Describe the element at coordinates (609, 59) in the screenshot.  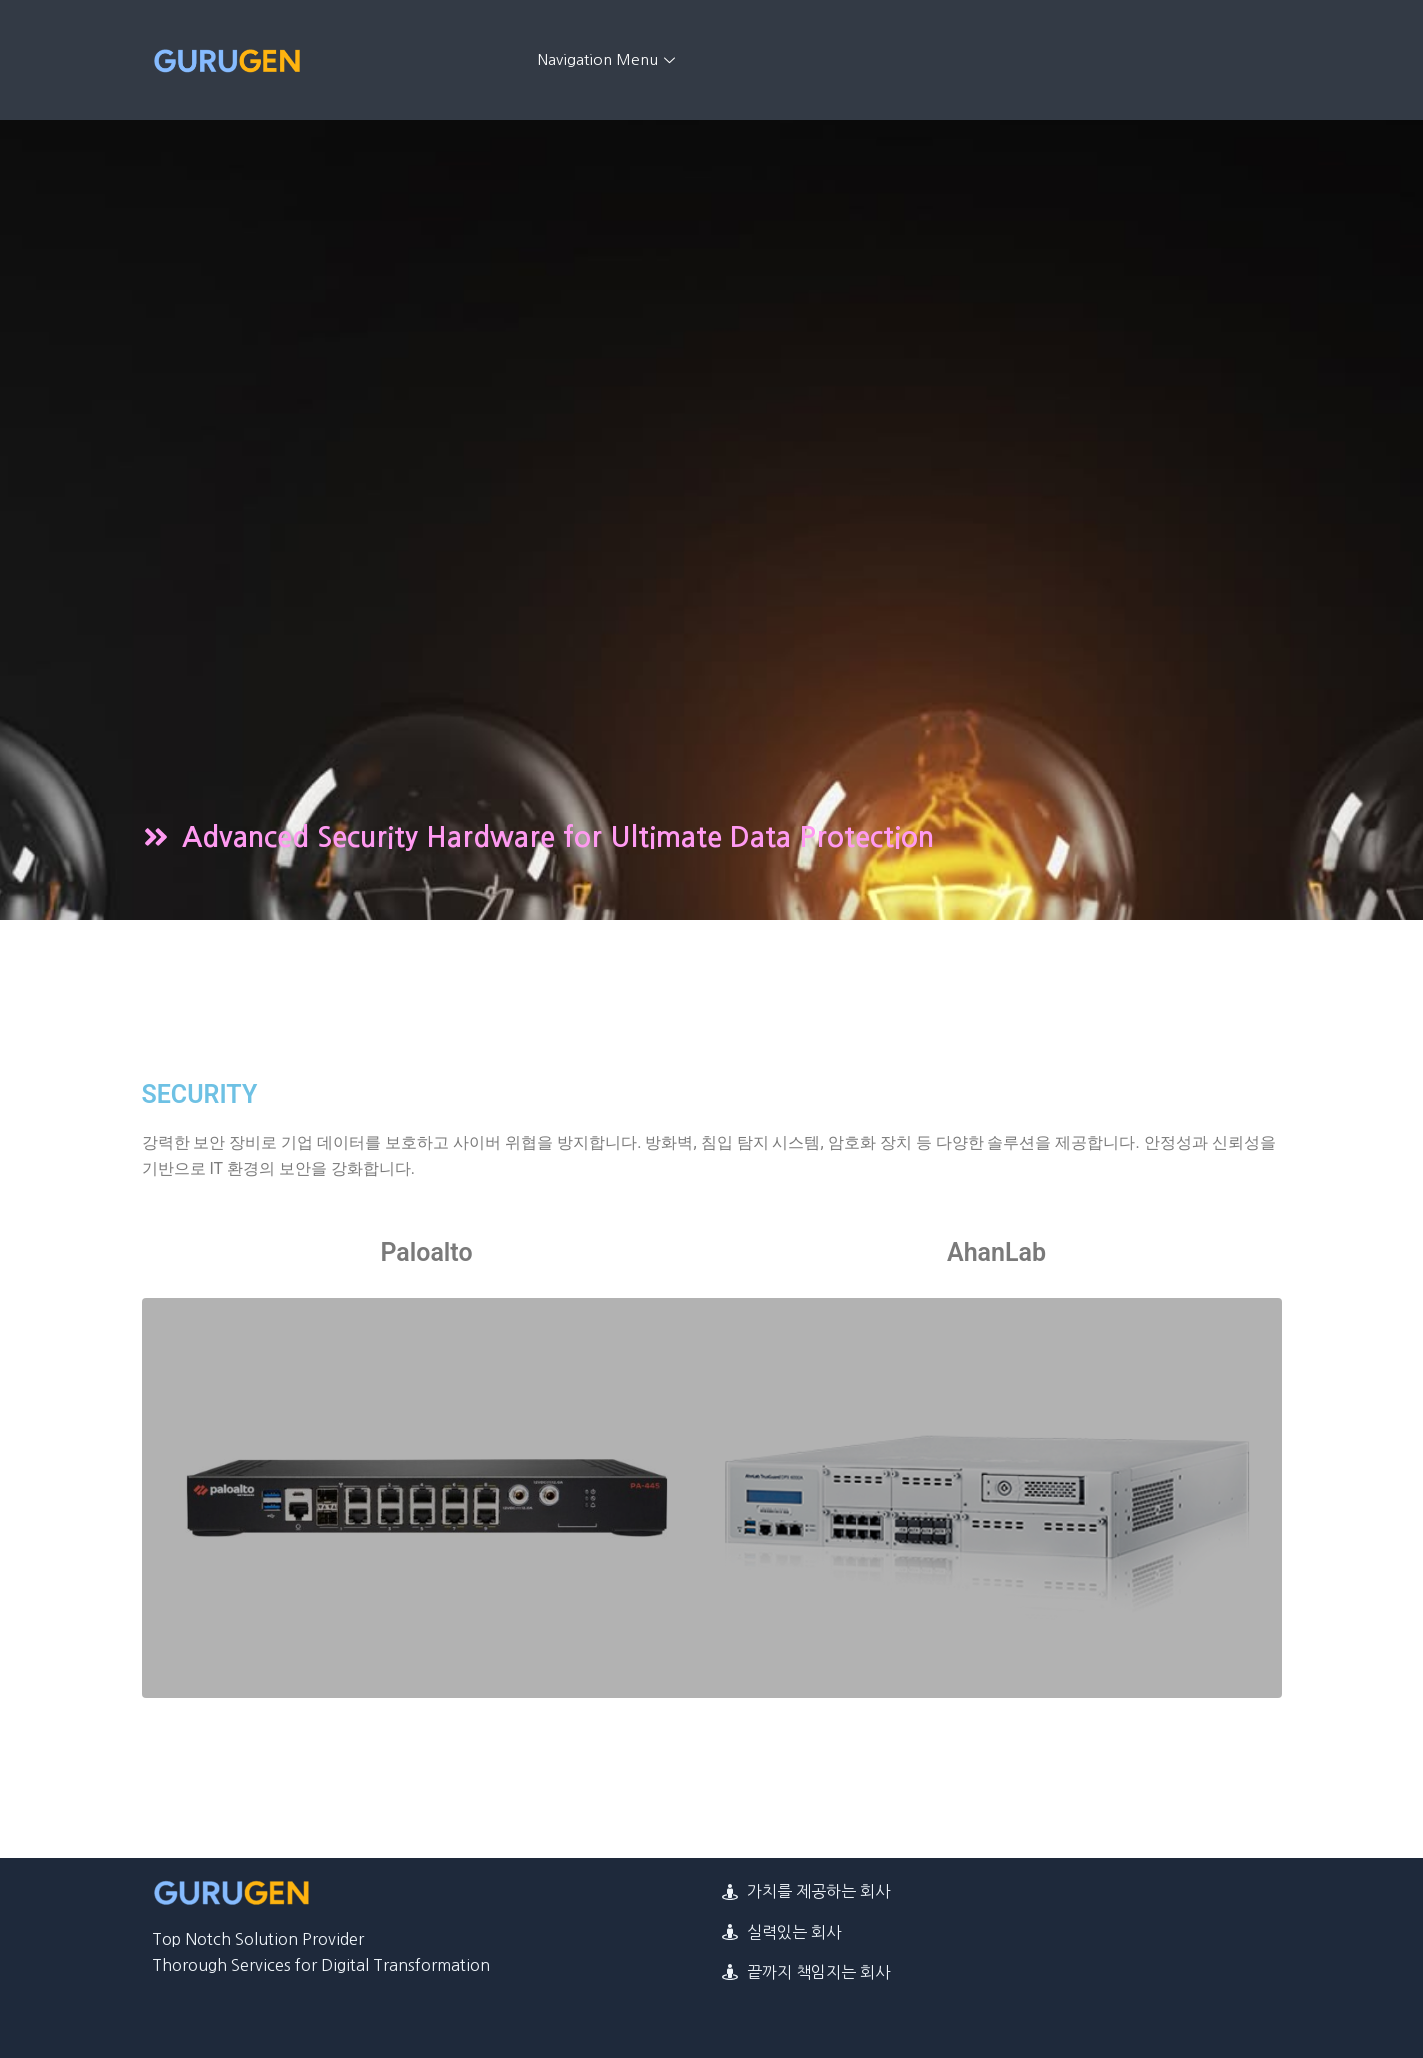
I see `Navigation Menu` at that location.